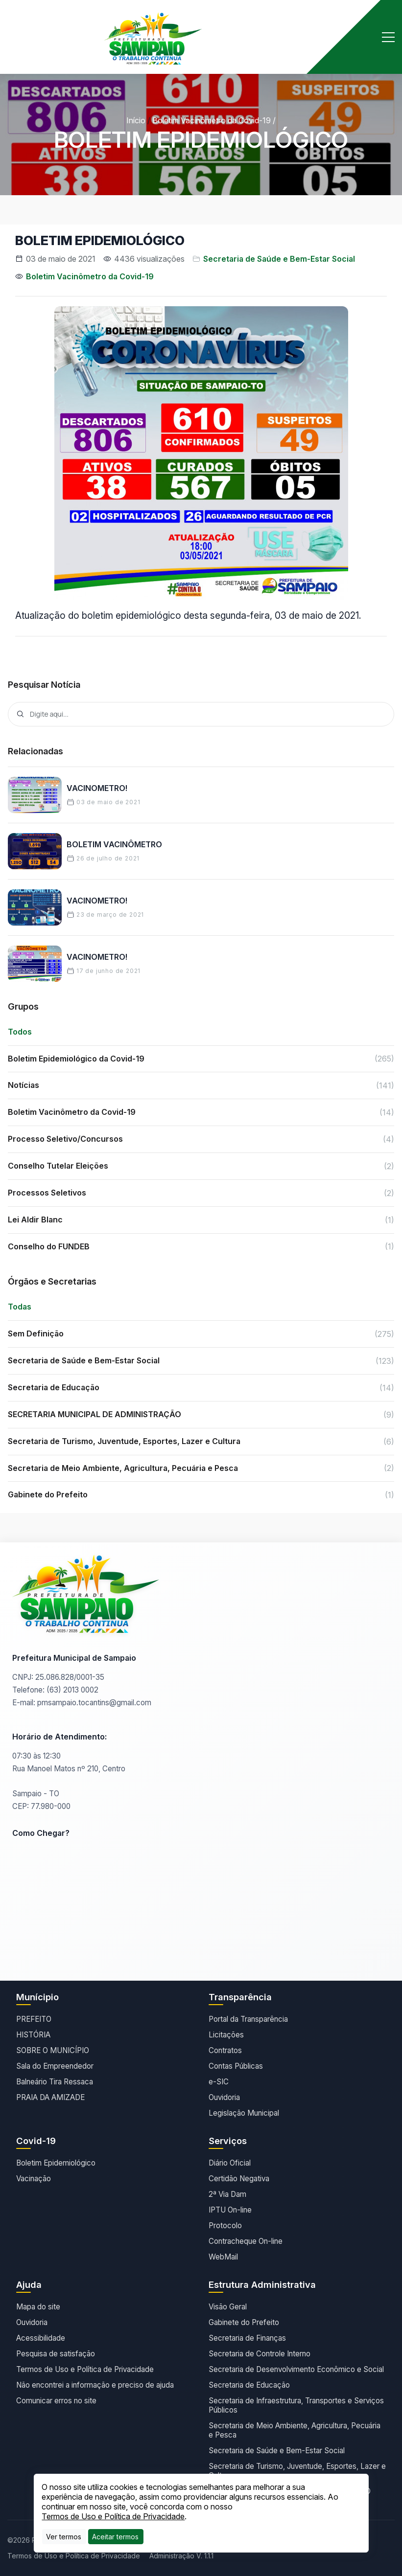  What do you see at coordinates (296, 2369) in the screenshot?
I see `Secretaria de Desenvolvimento Econômico e Social` at bounding box center [296, 2369].